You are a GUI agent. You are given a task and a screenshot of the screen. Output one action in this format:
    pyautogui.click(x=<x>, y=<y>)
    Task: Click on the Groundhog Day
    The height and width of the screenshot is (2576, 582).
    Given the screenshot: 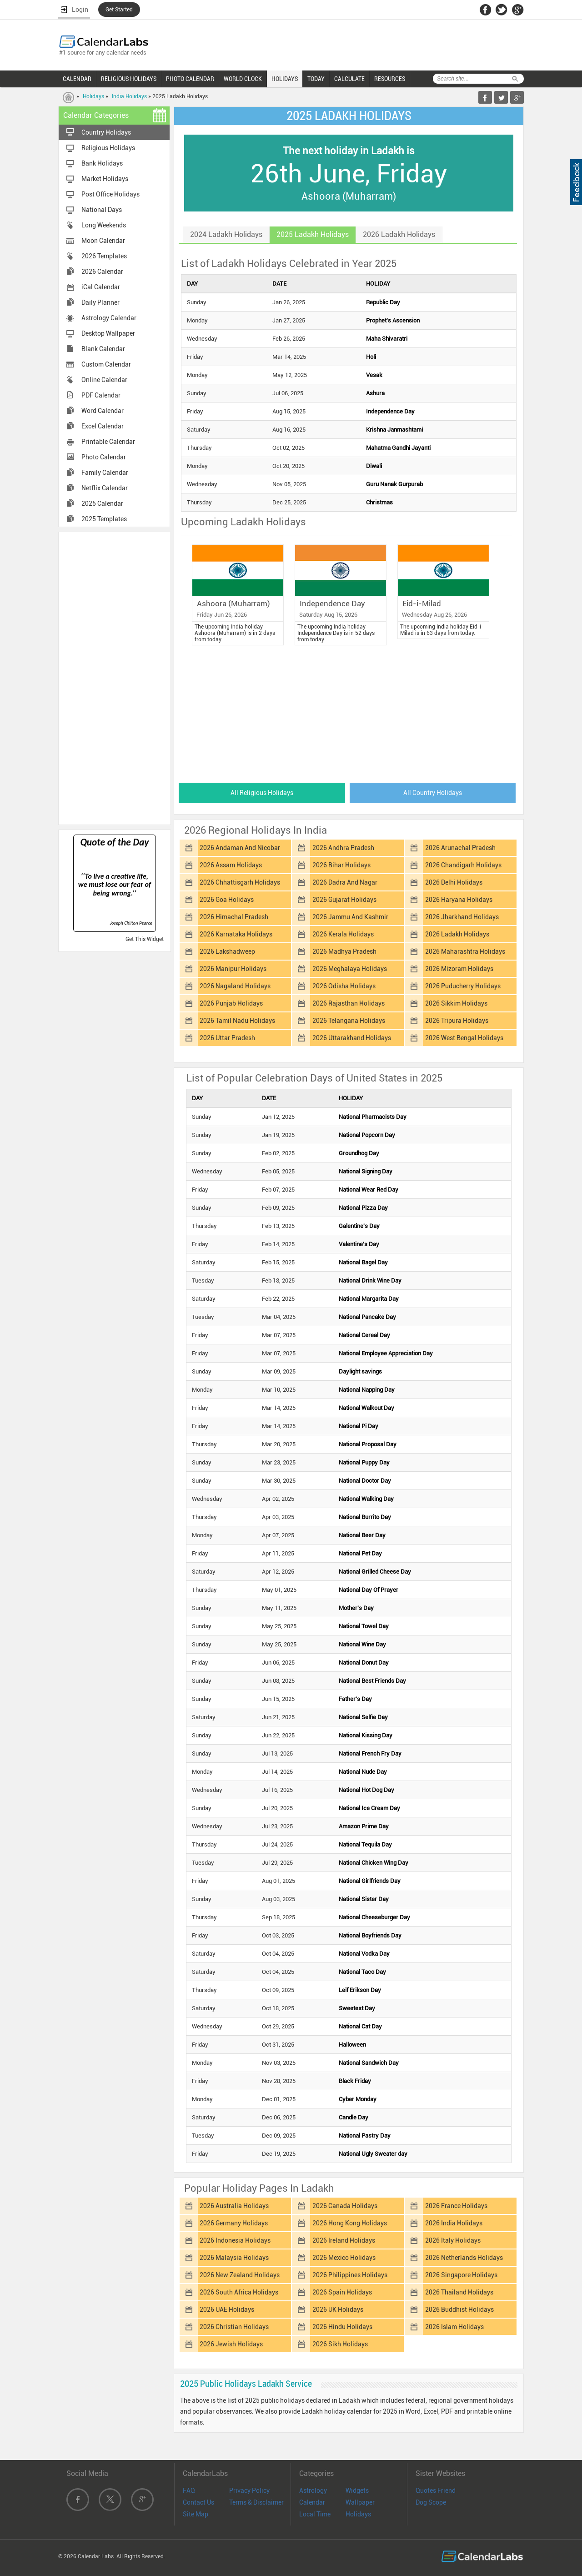 What is the action you would take?
    pyautogui.click(x=359, y=1153)
    